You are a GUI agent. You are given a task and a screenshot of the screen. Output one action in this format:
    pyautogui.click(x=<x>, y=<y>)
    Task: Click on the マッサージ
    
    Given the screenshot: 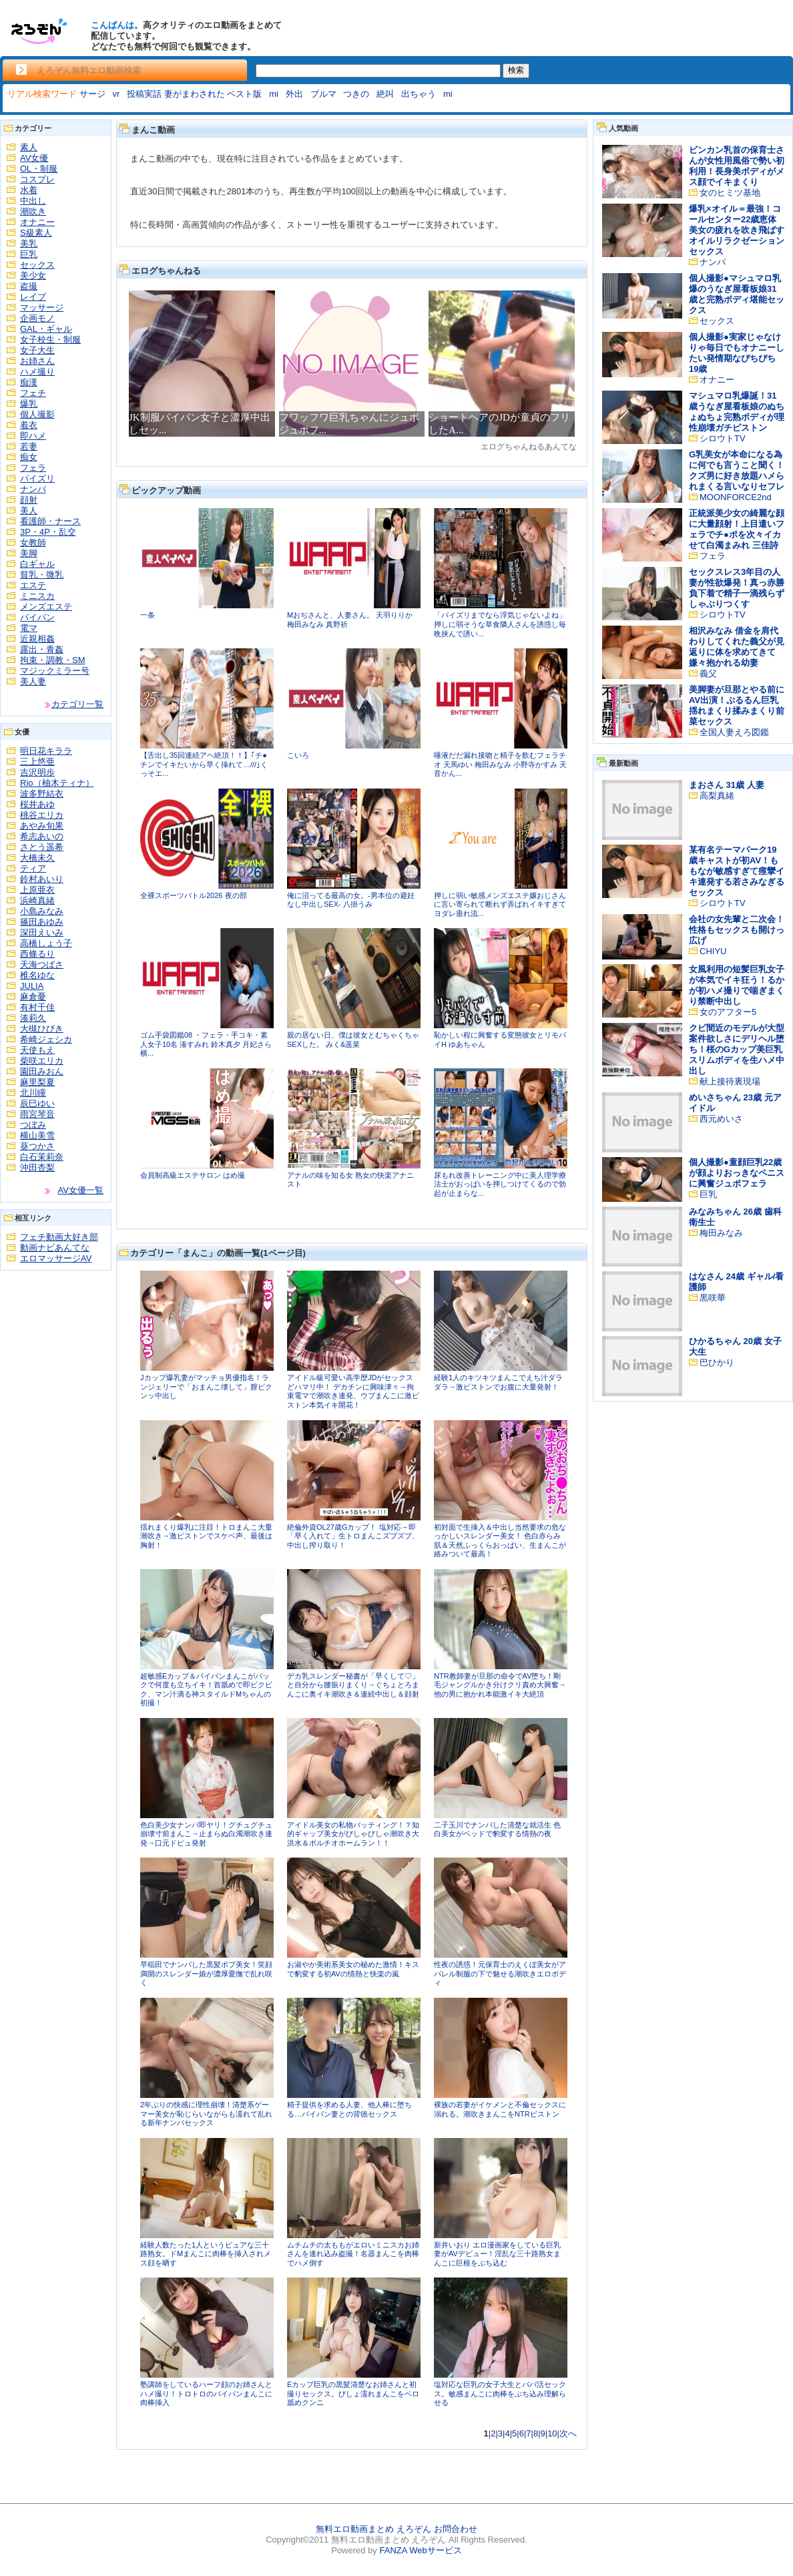 What is the action you would take?
    pyautogui.click(x=41, y=307)
    